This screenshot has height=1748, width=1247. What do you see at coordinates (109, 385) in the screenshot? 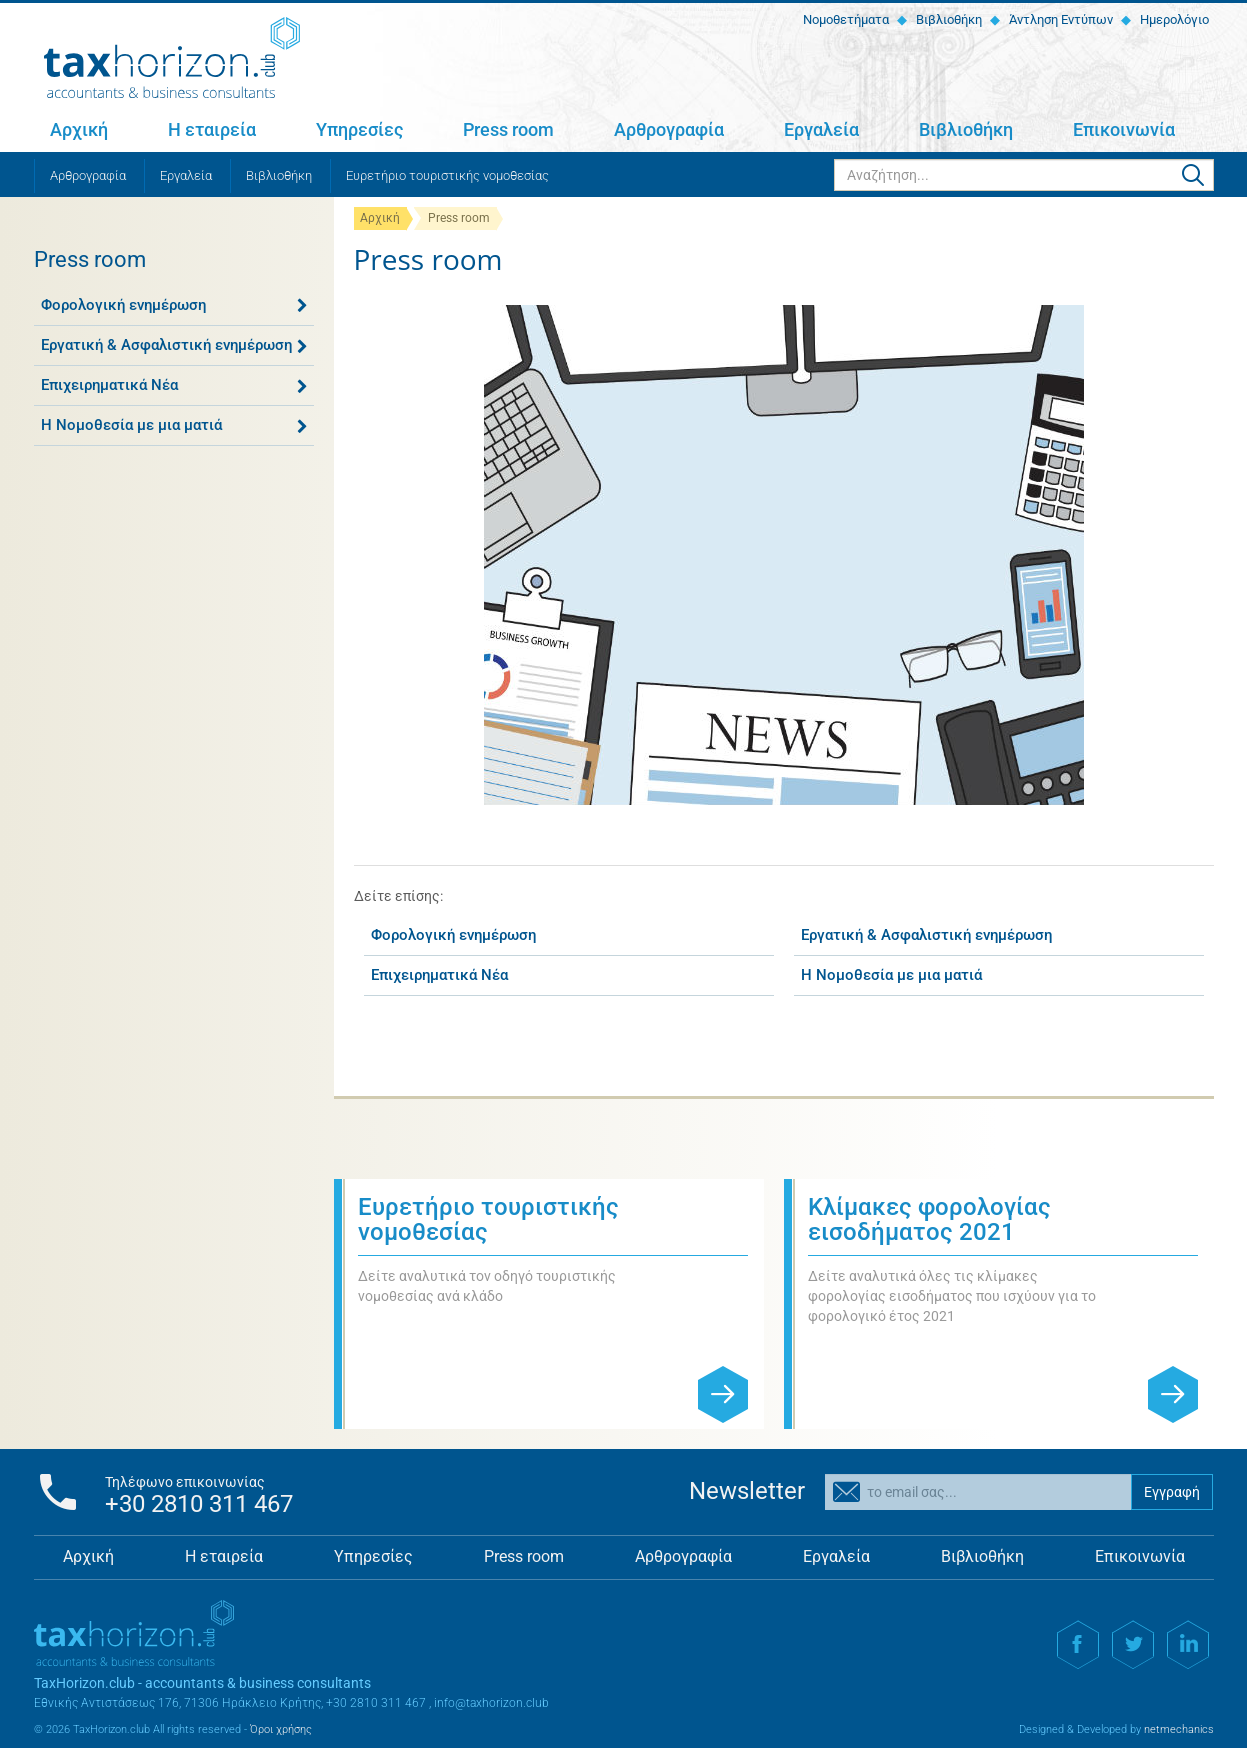
I see `Επιχειρηματικά Νέα` at bounding box center [109, 385].